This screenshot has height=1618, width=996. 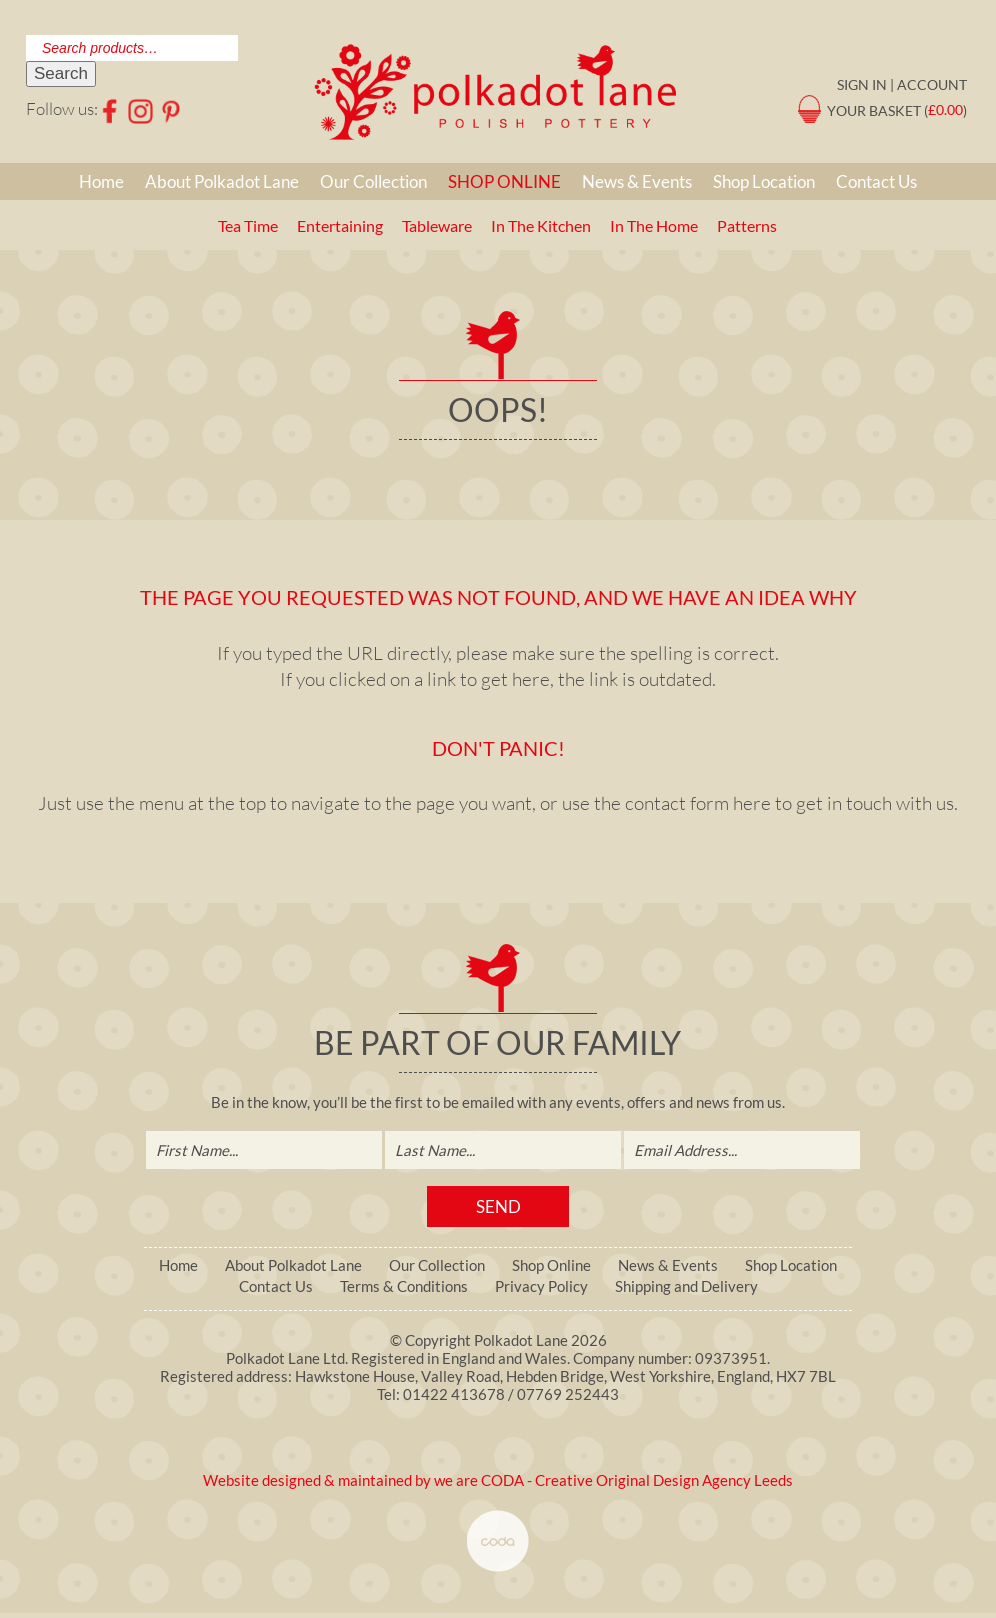 I want to click on Account, so click(x=932, y=84).